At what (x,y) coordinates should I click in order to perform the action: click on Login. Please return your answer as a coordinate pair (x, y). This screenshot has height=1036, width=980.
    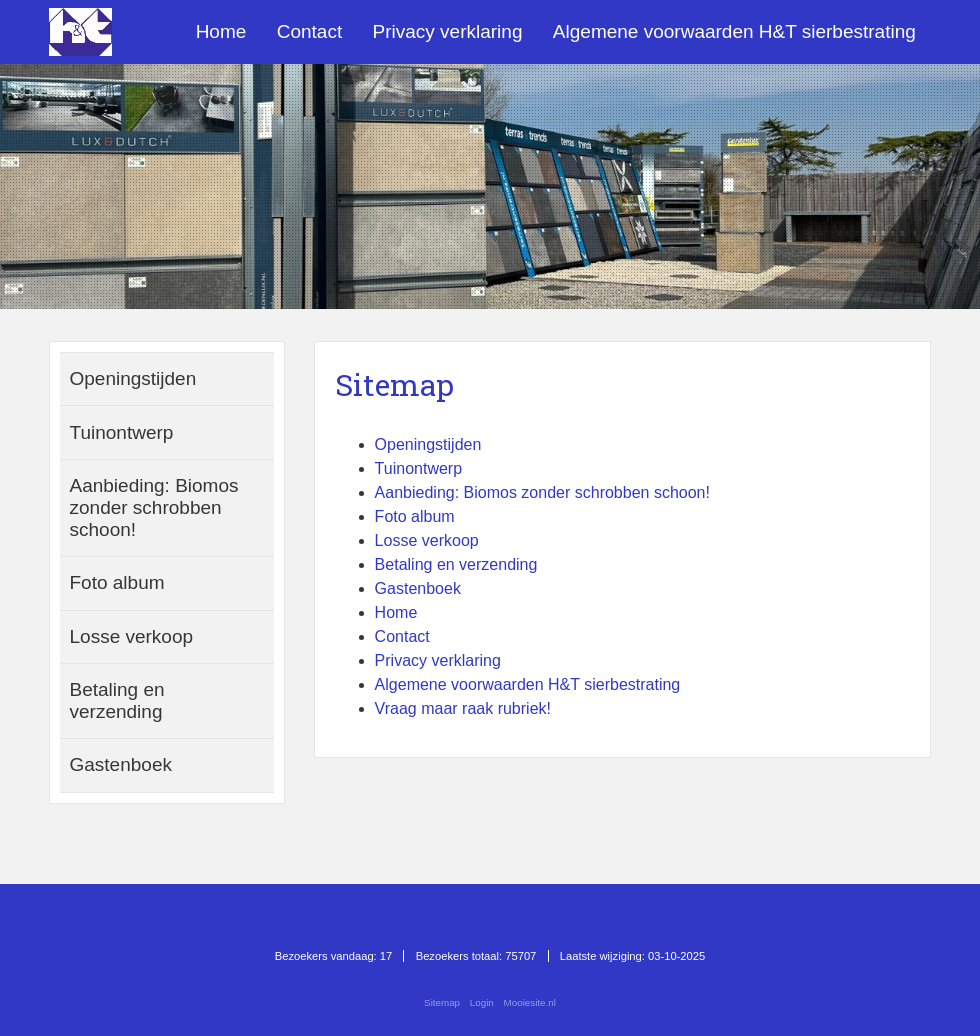
    Looking at the image, I should click on (482, 1002).